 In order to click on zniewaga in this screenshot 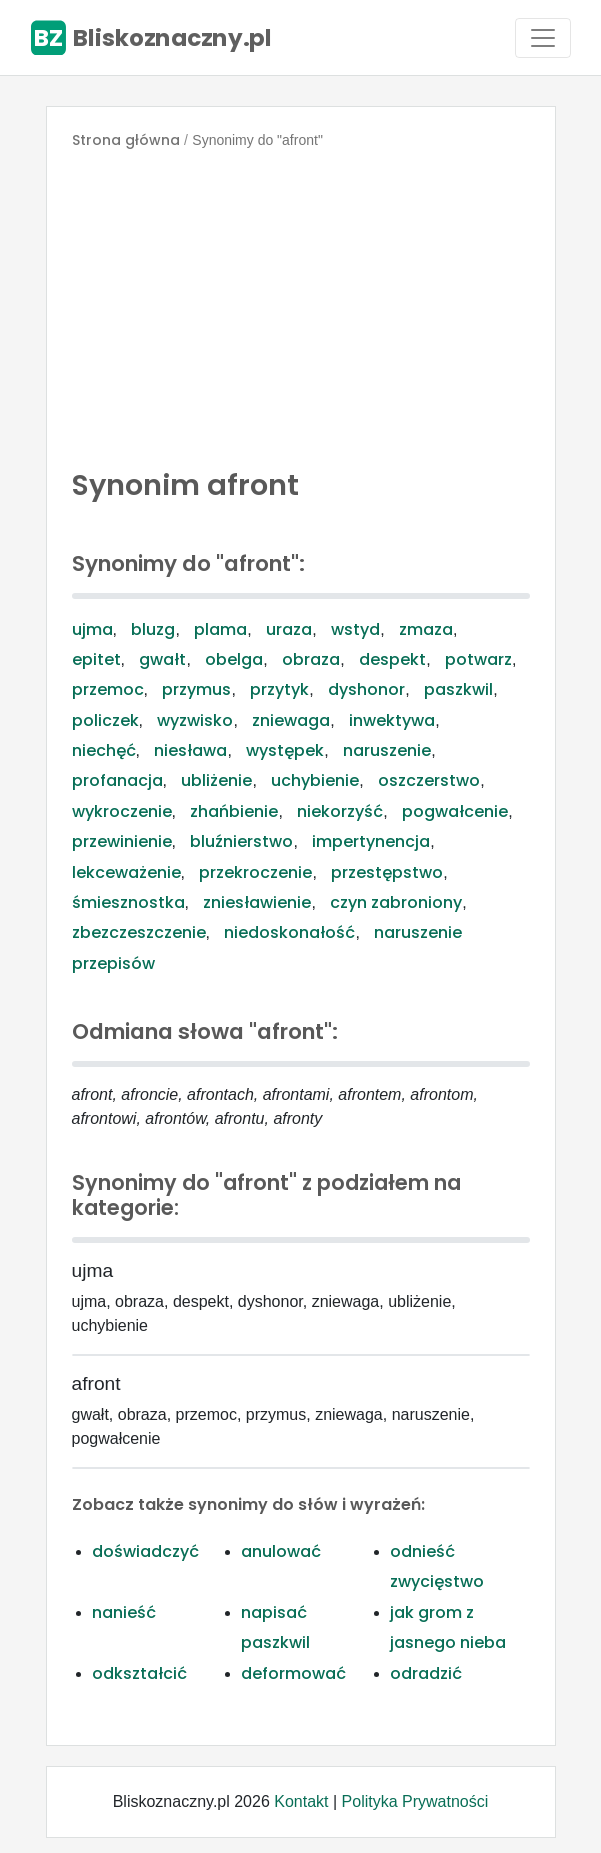, I will do `click(291, 720)`.